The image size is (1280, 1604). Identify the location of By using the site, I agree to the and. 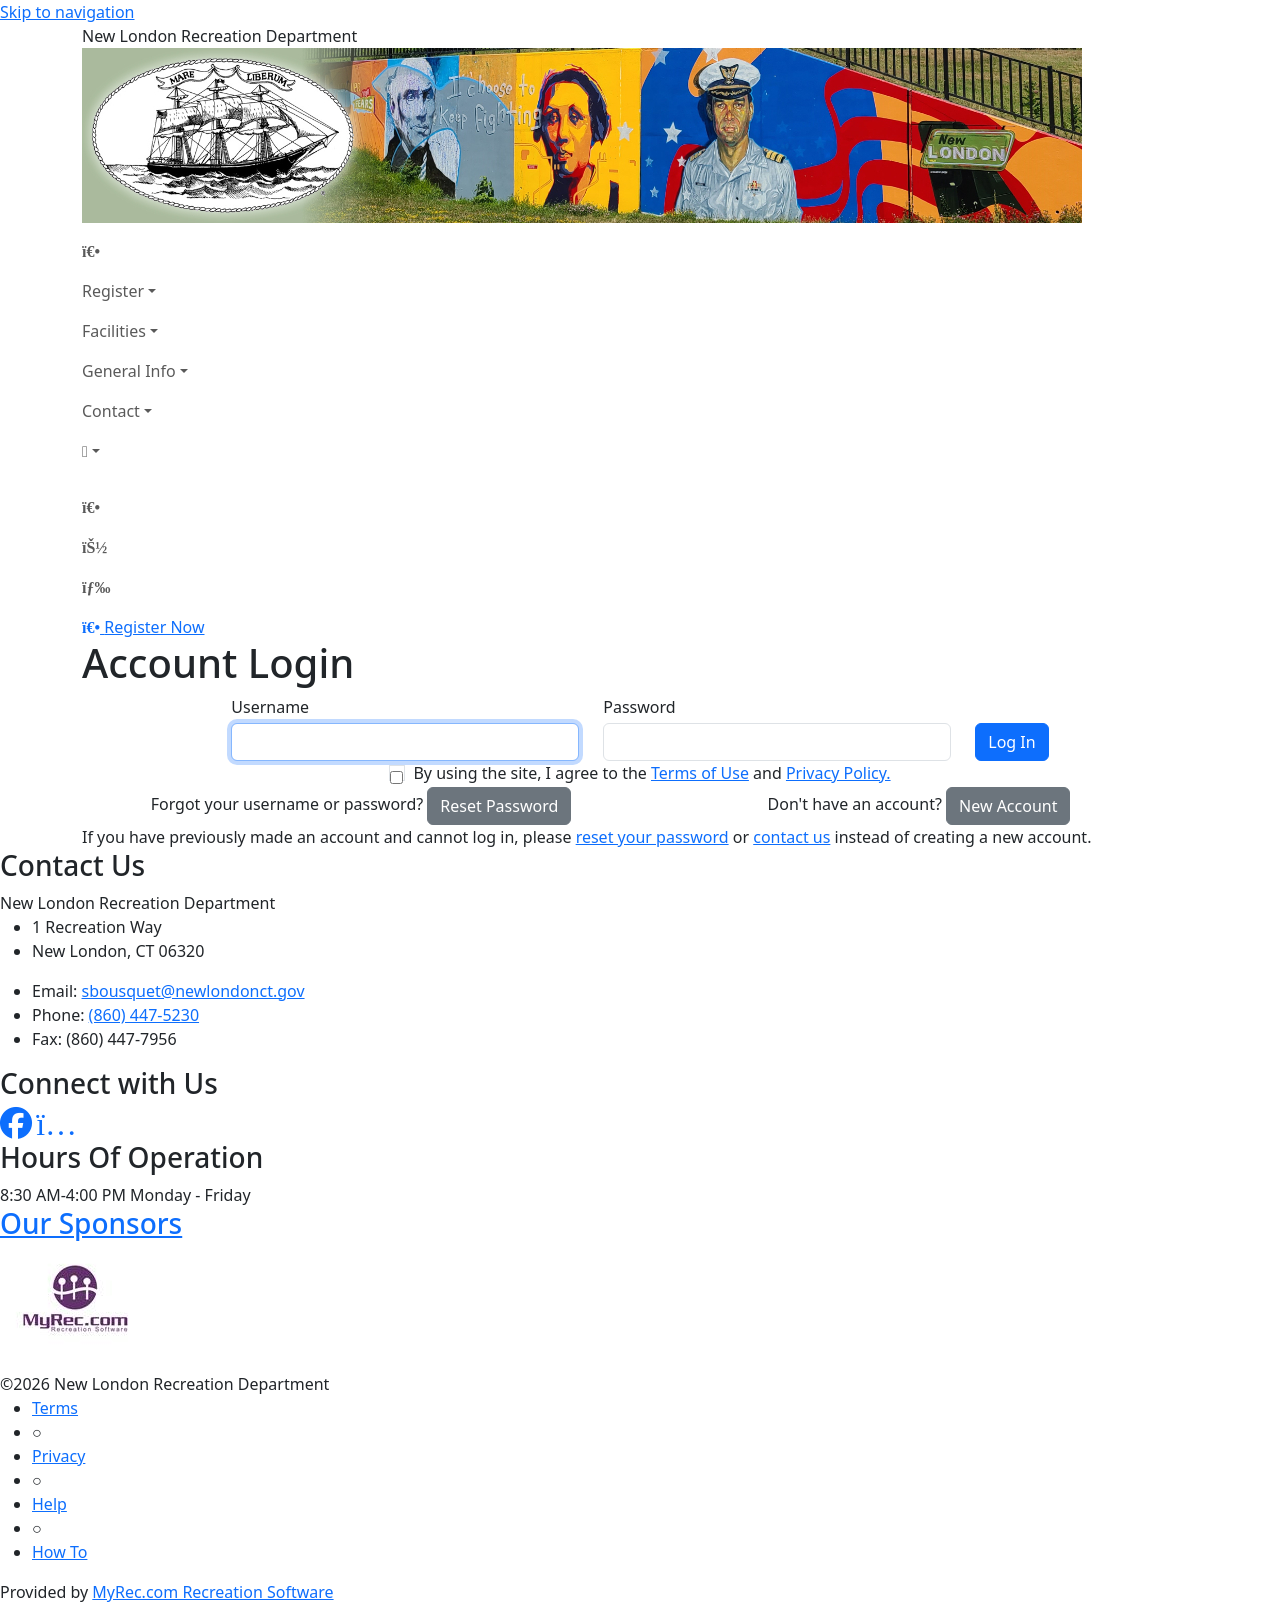
(651, 773).